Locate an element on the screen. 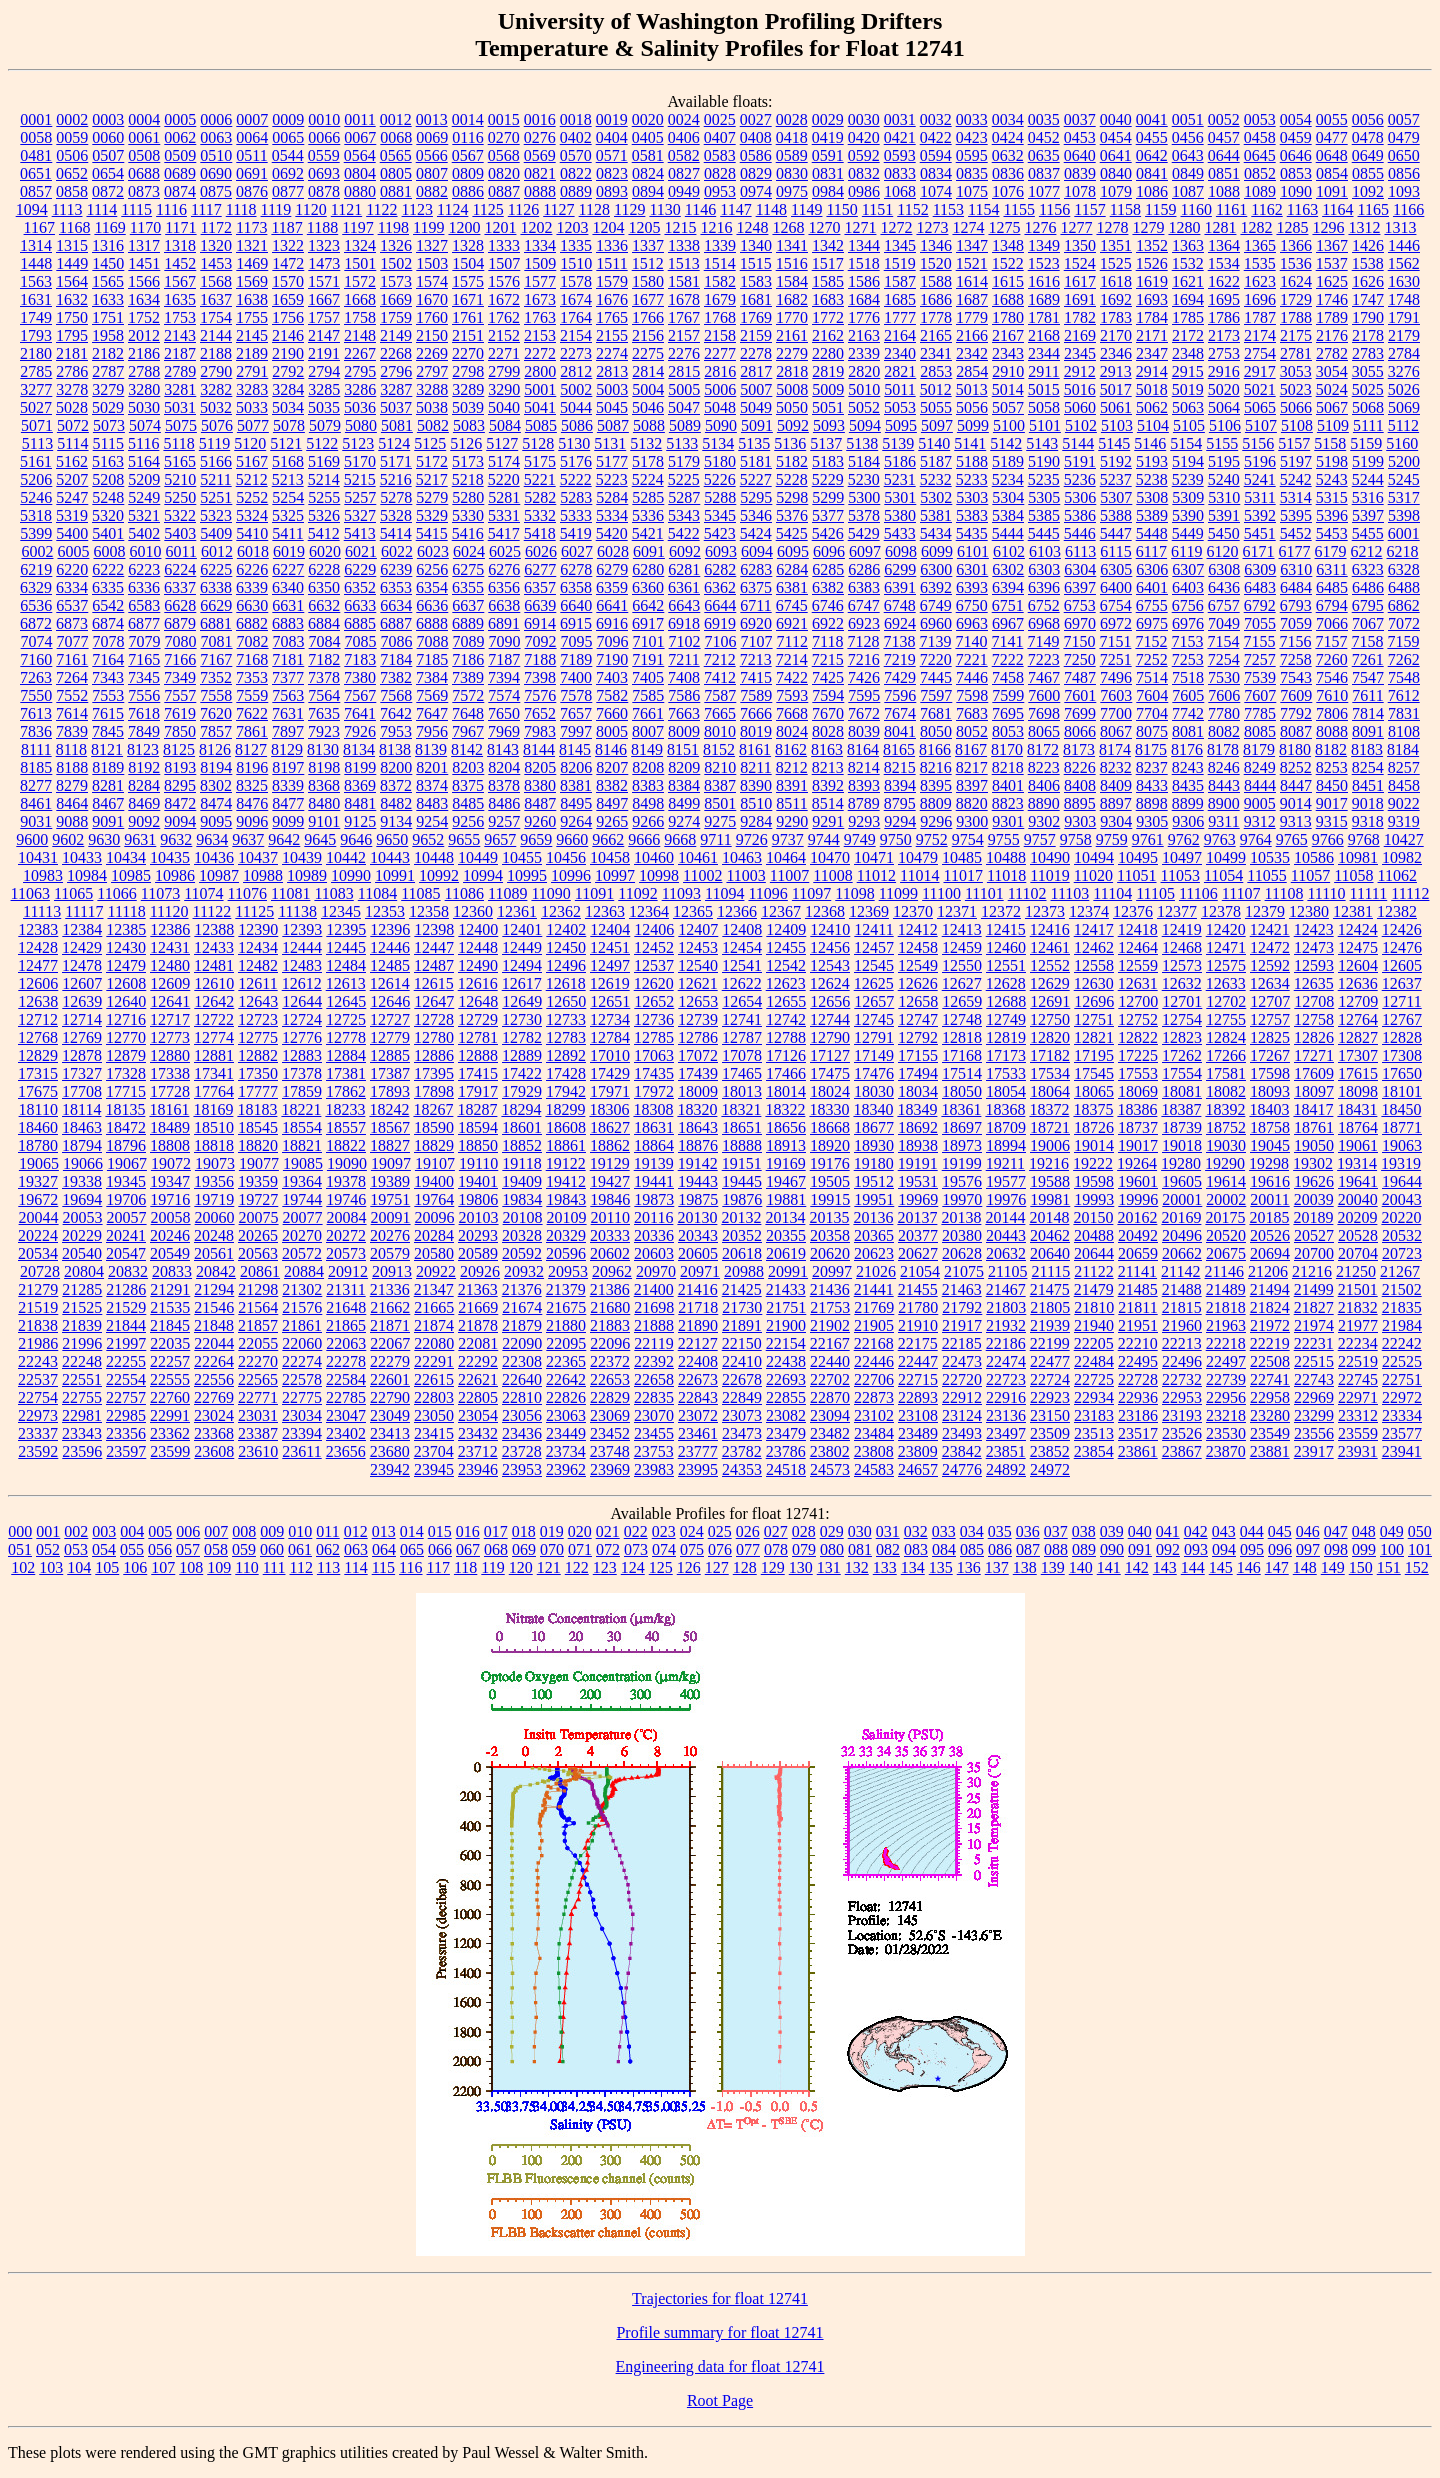 Image resolution: width=1440 pixels, height=2478 pixels. 21525 is located at coordinates (82, 1307).